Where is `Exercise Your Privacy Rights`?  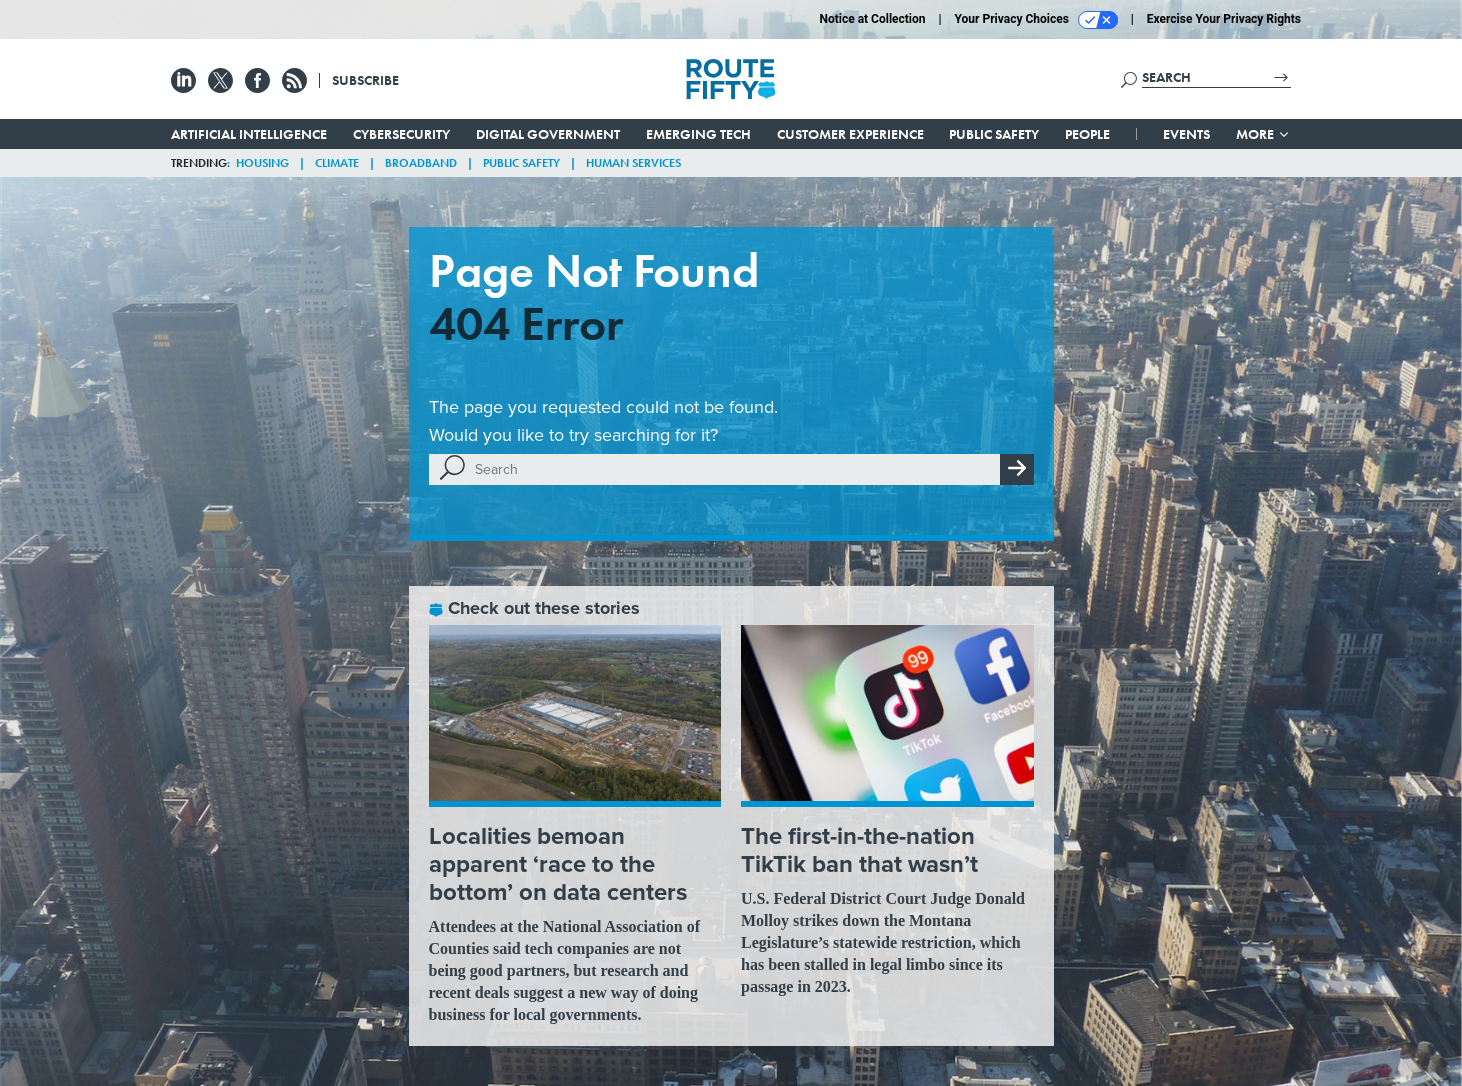 Exercise Your Privacy Rights is located at coordinates (1224, 19).